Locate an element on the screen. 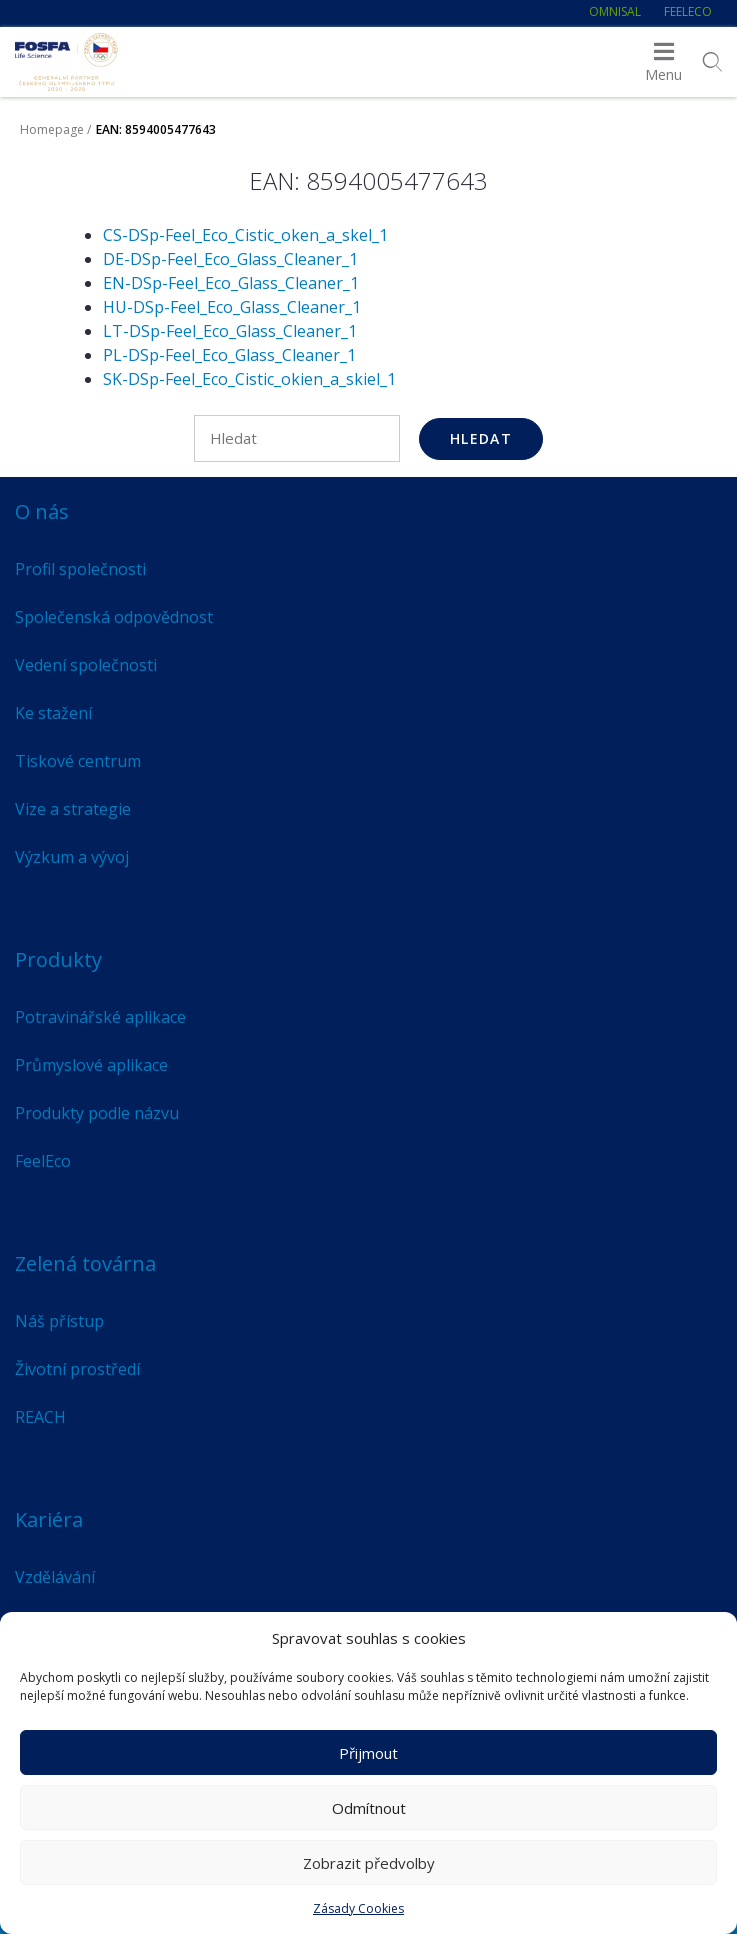  Homepage is located at coordinates (52, 129).